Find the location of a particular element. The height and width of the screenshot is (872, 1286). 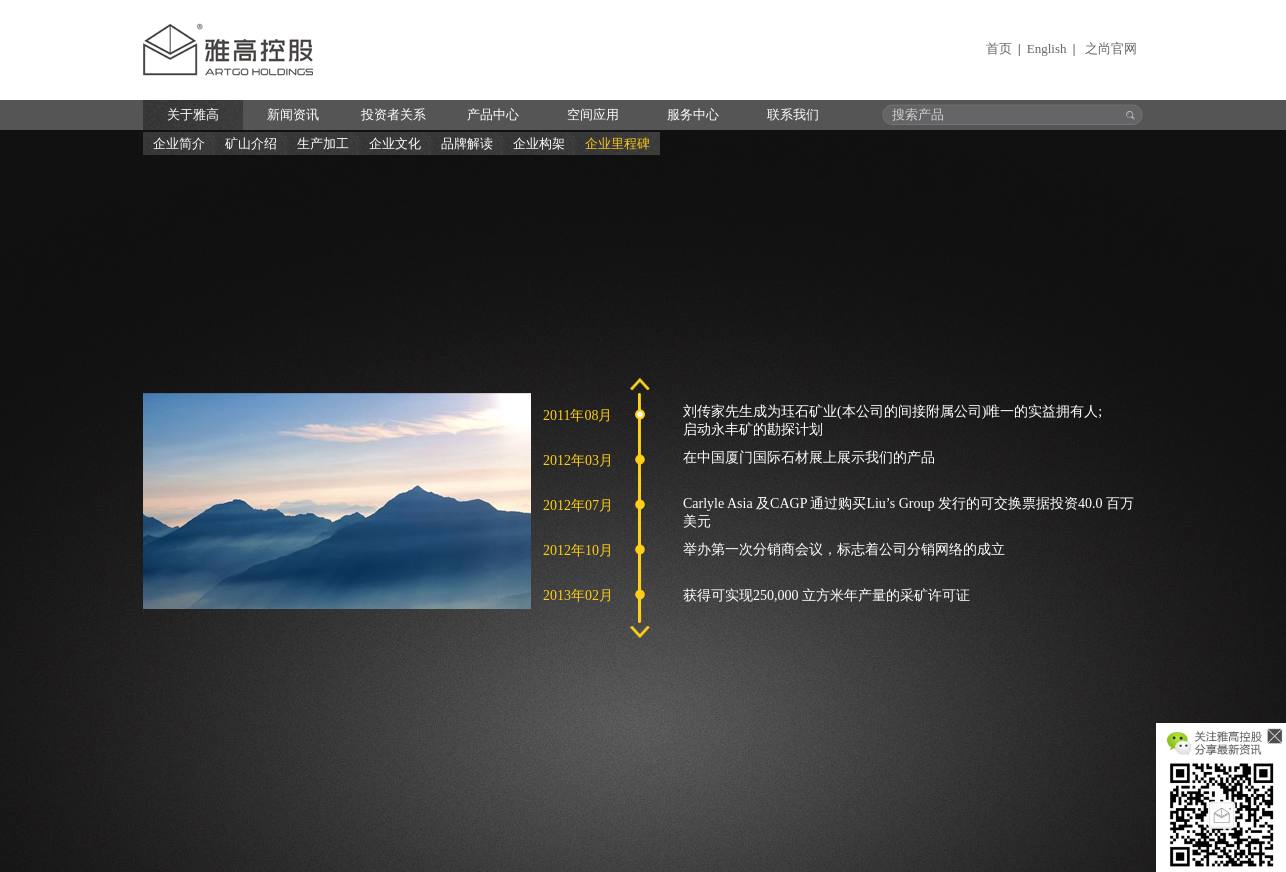

2012年03月 is located at coordinates (578, 460).